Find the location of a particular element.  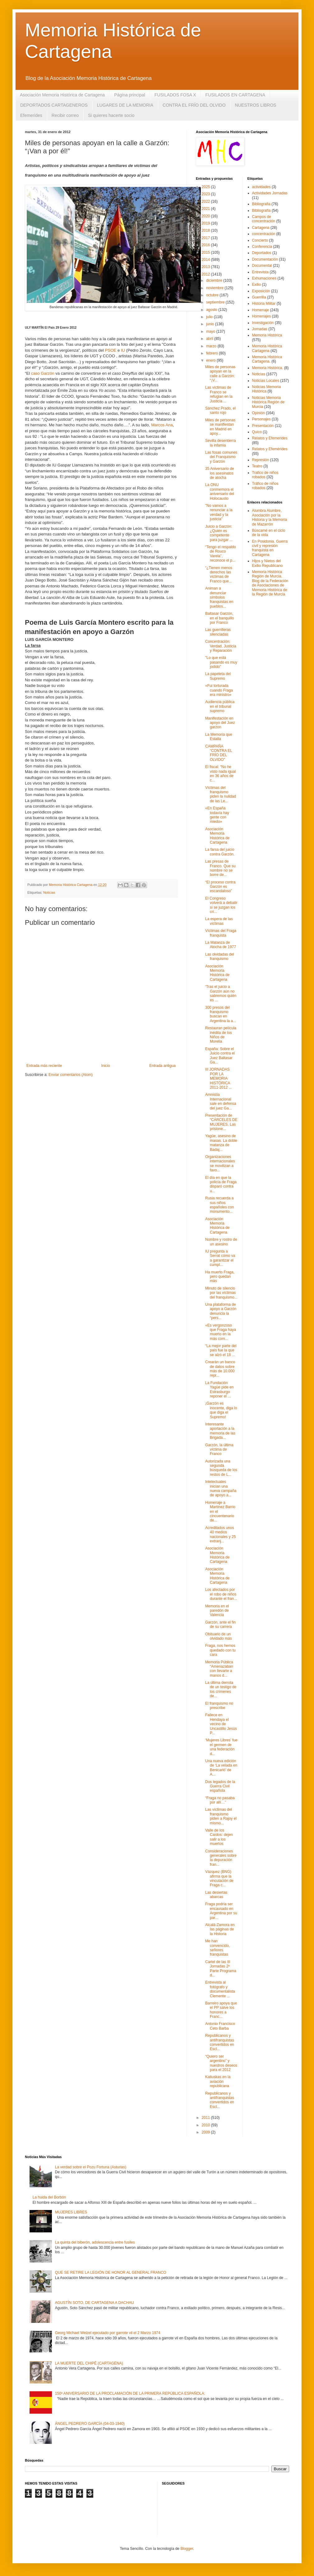

La última derrota de un testigo de los crímenes de... is located at coordinates (220, 1689).